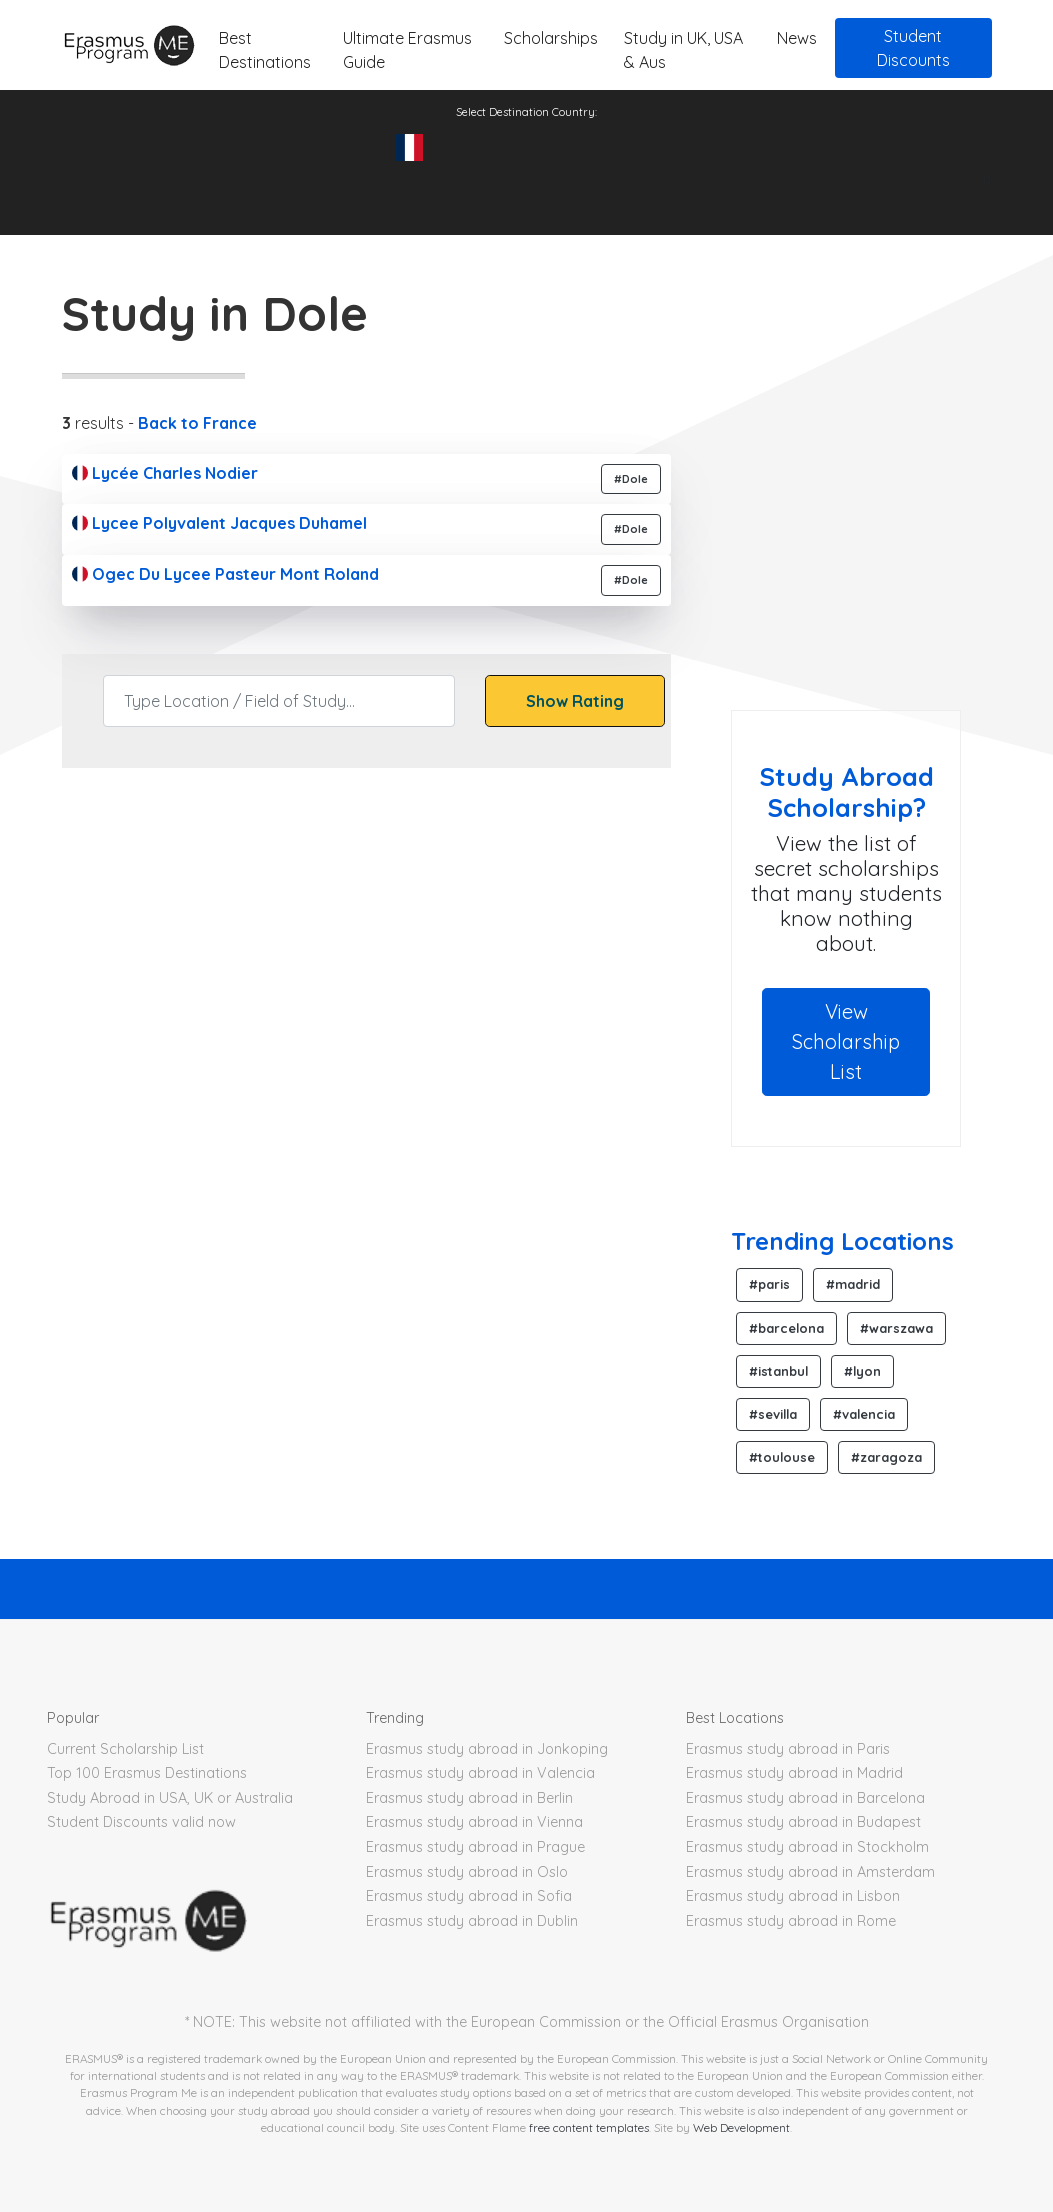 The height and width of the screenshot is (2212, 1053). Describe the element at coordinates (631, 479) in the screenshot. I see `#Dole` at that location.